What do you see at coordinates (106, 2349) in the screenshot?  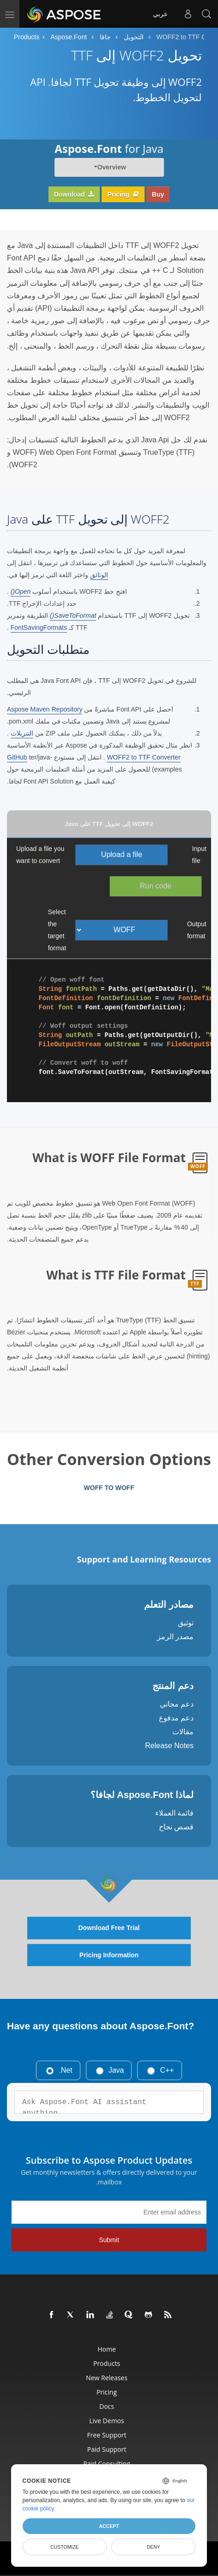 I see `Home` at bounding box center [106, 2349].